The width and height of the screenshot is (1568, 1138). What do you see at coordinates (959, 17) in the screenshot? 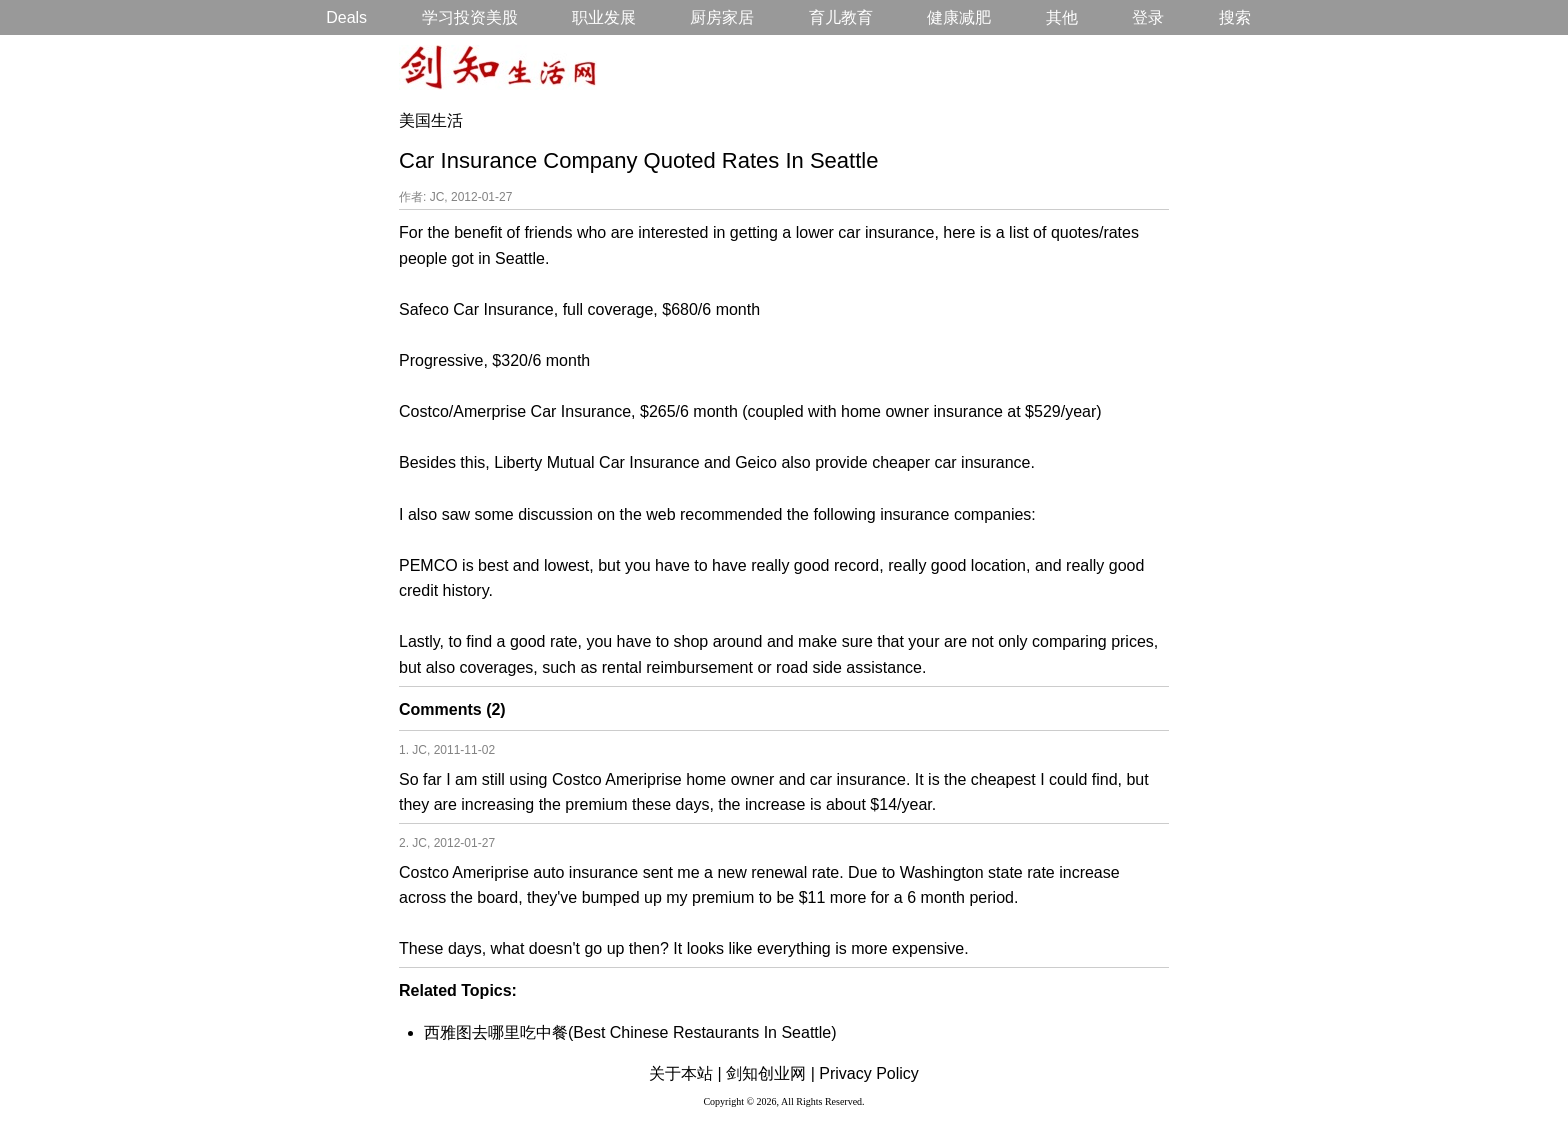
I see `健康减肥` at bounding box center [959, 17].